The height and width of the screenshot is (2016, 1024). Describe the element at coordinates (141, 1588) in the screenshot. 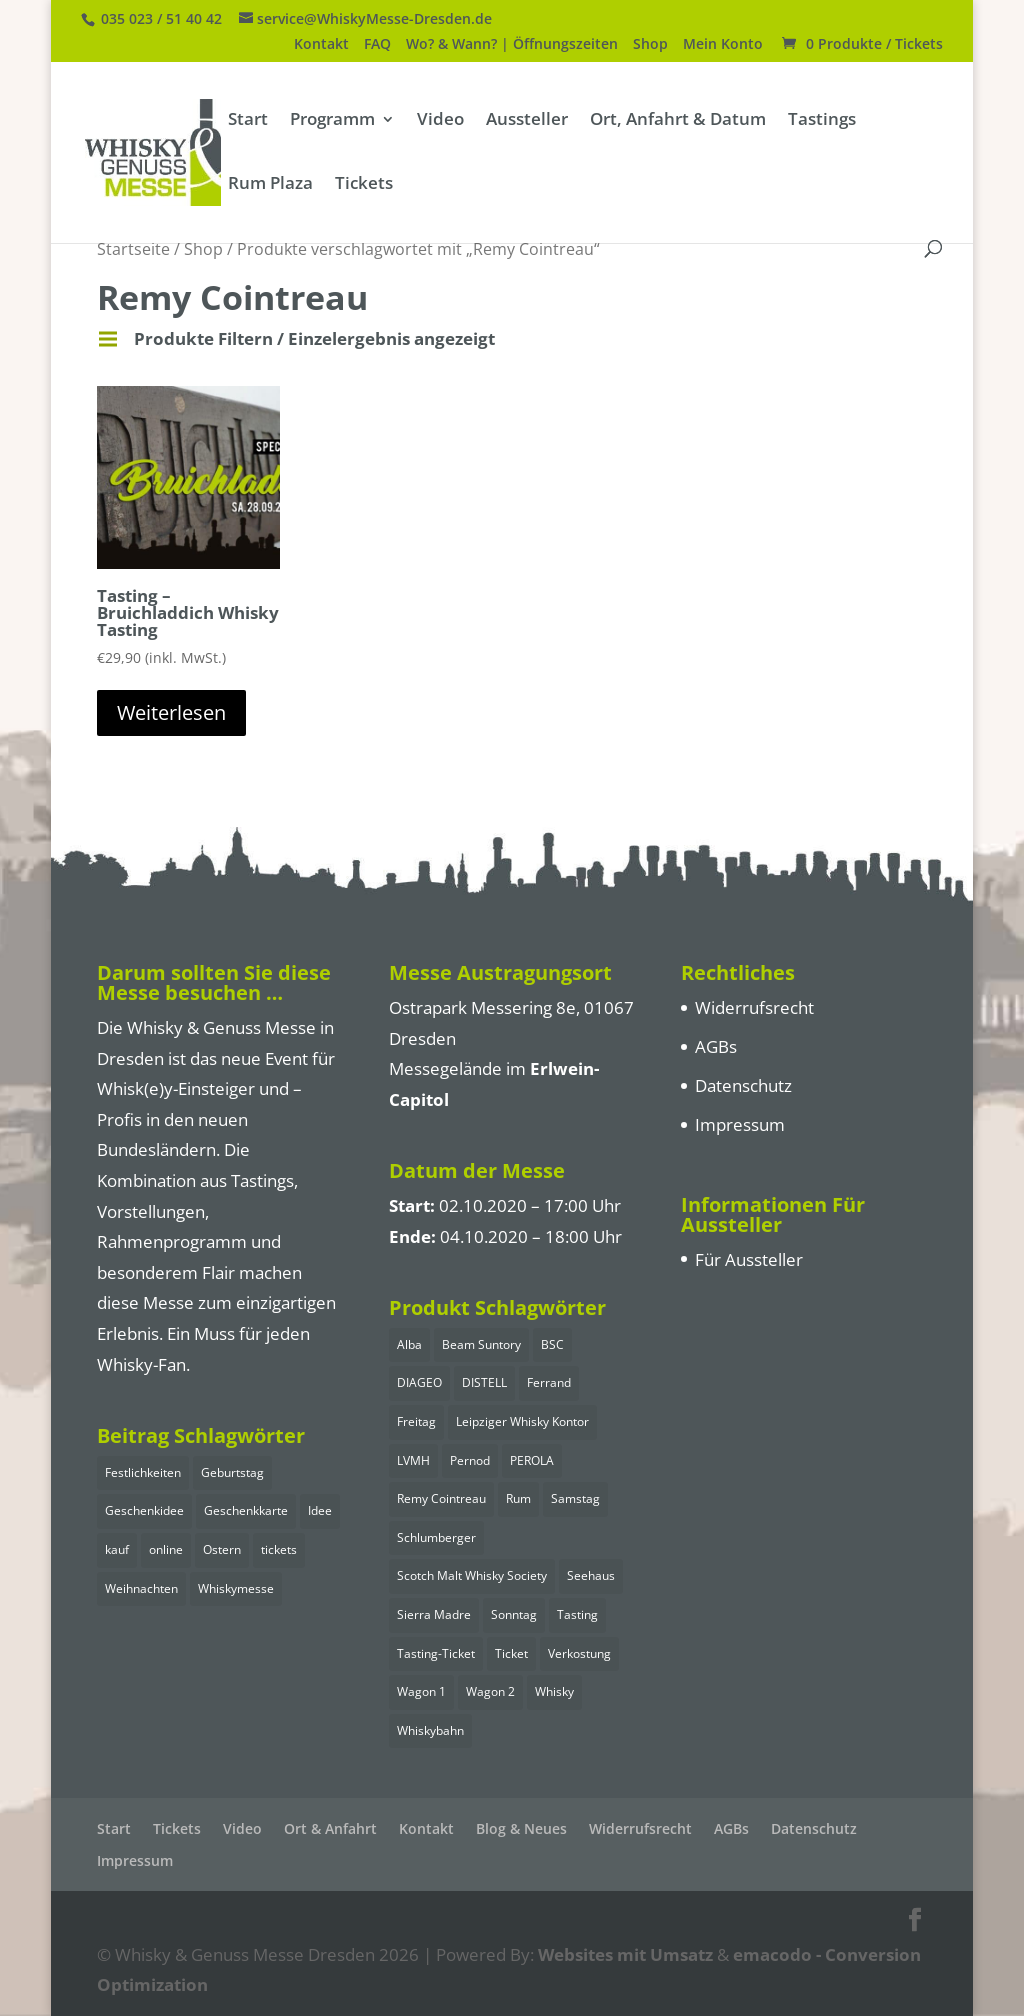

I see `Weihnachten [Weihnachten (1 Eintrag)]` at that location.